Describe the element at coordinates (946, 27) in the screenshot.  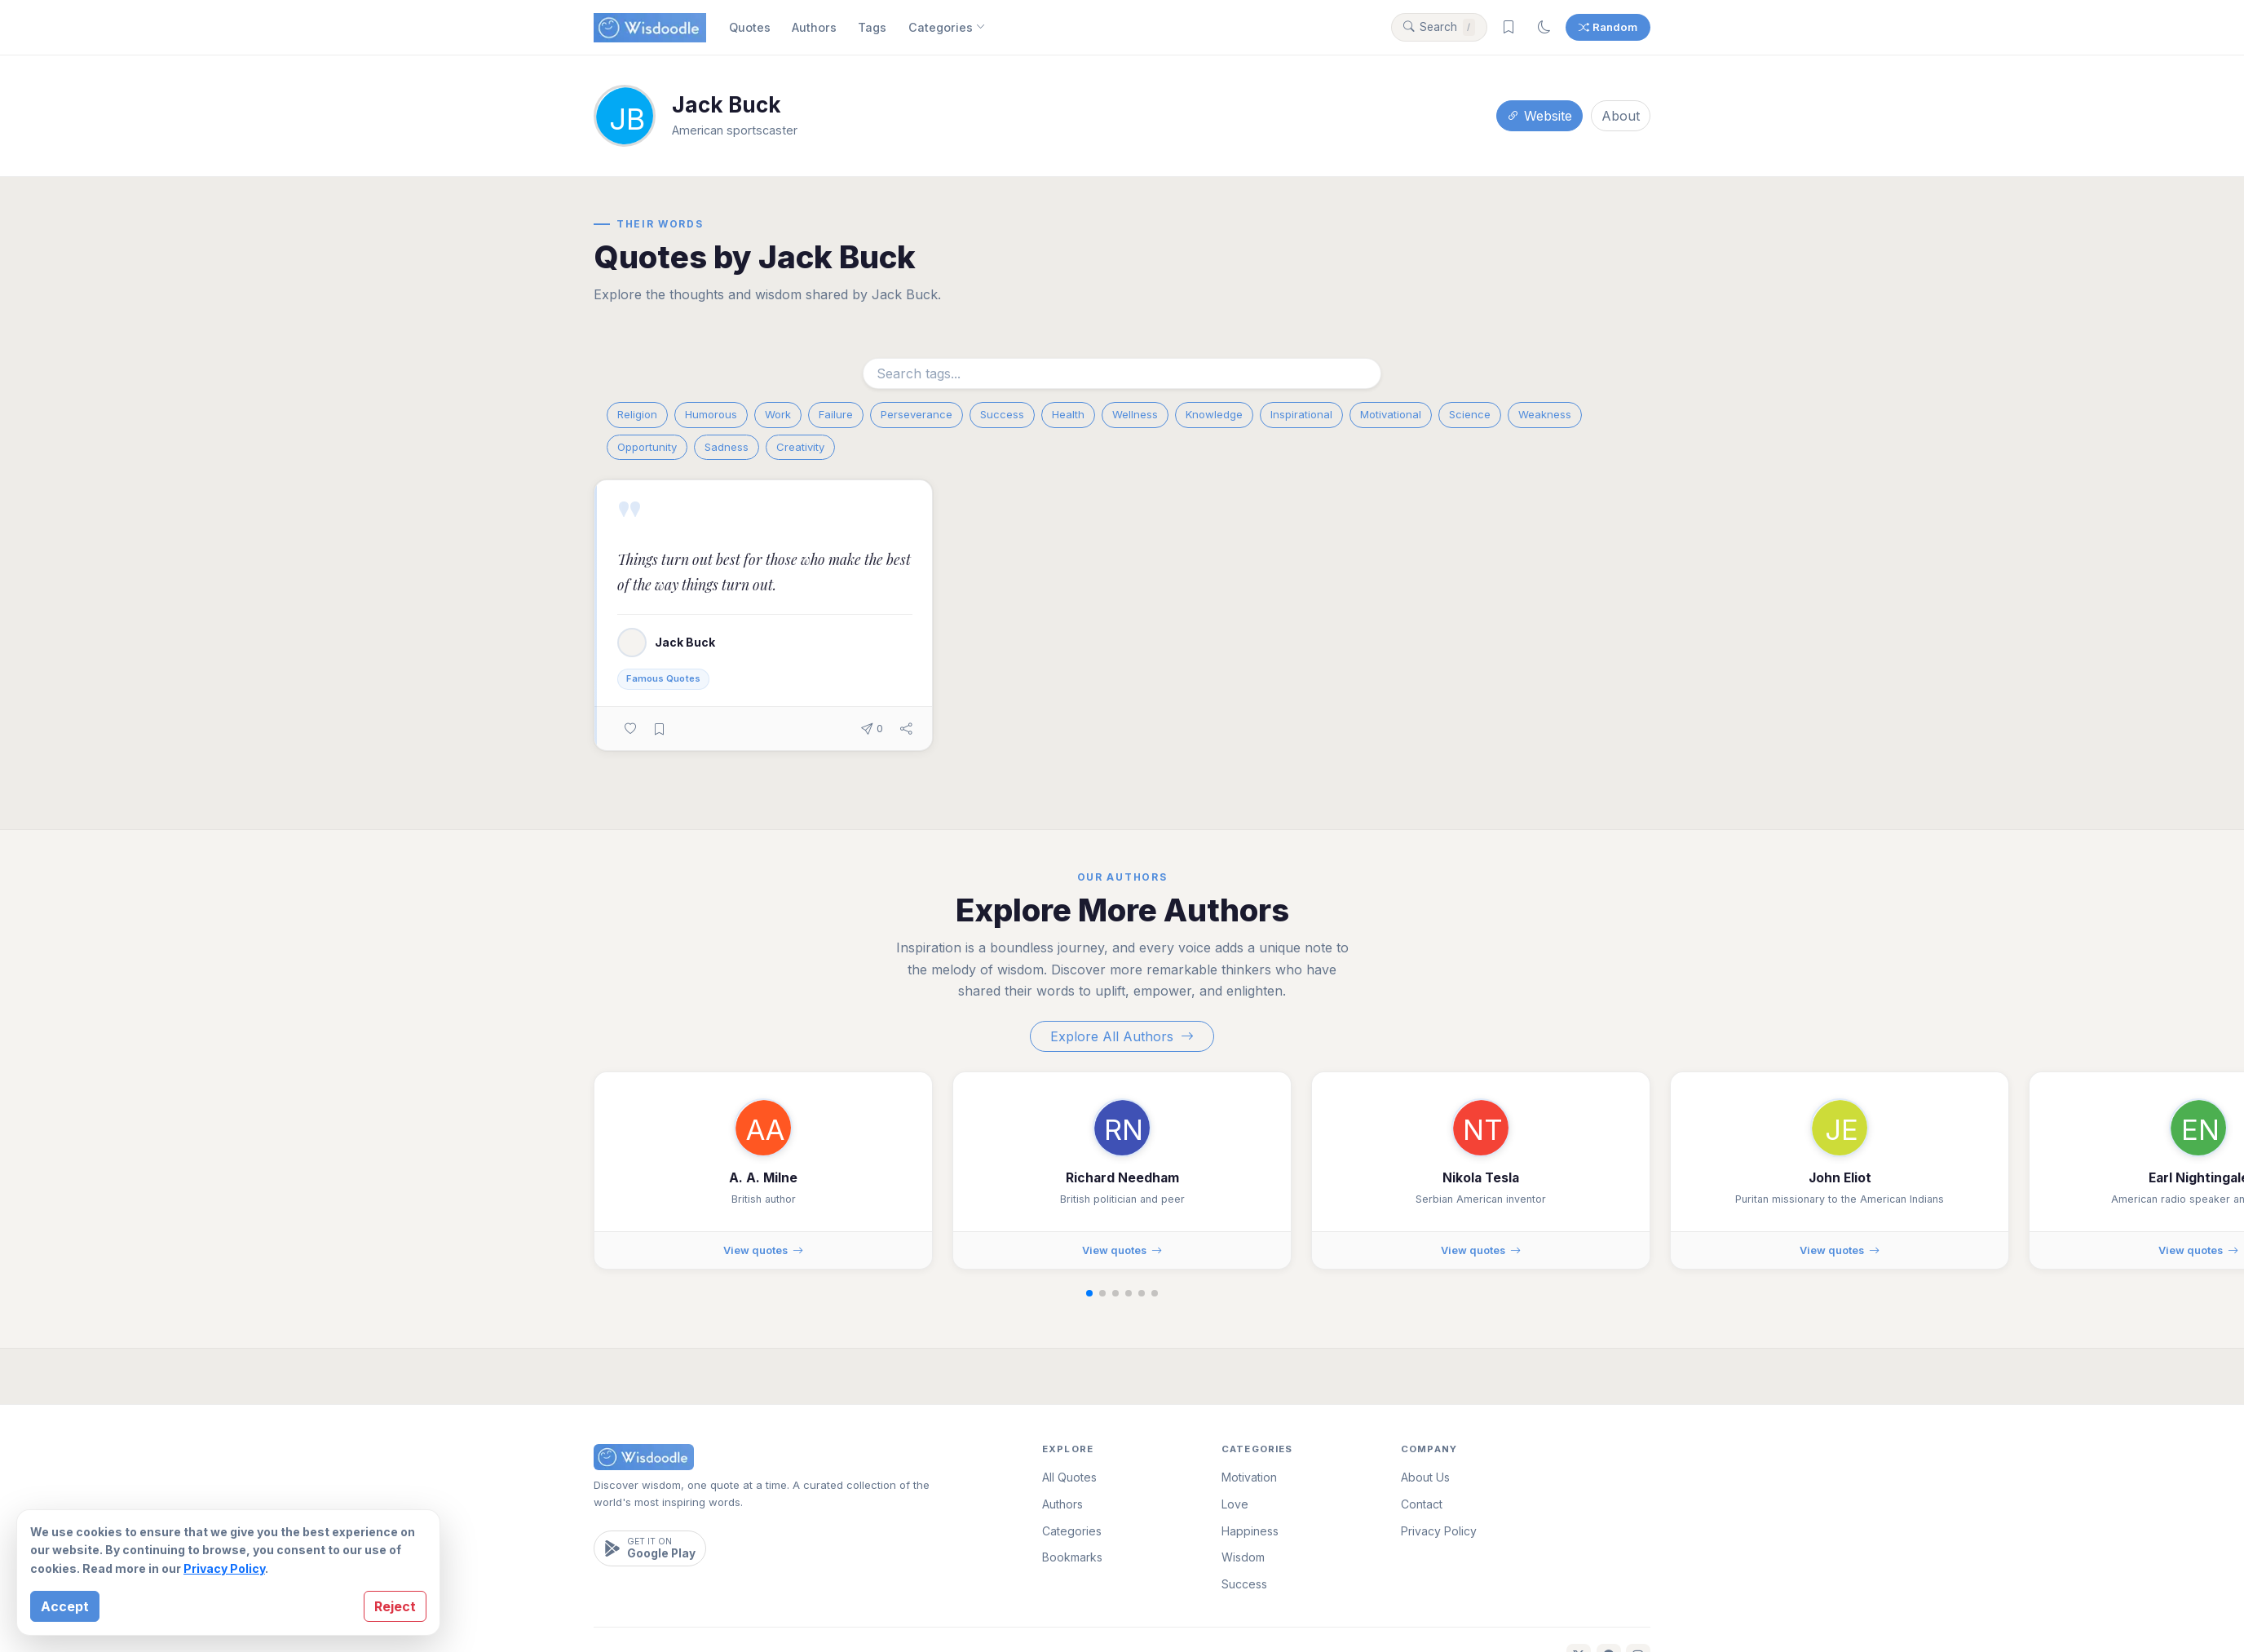
I see `Categories [Browse categories]` at that location.